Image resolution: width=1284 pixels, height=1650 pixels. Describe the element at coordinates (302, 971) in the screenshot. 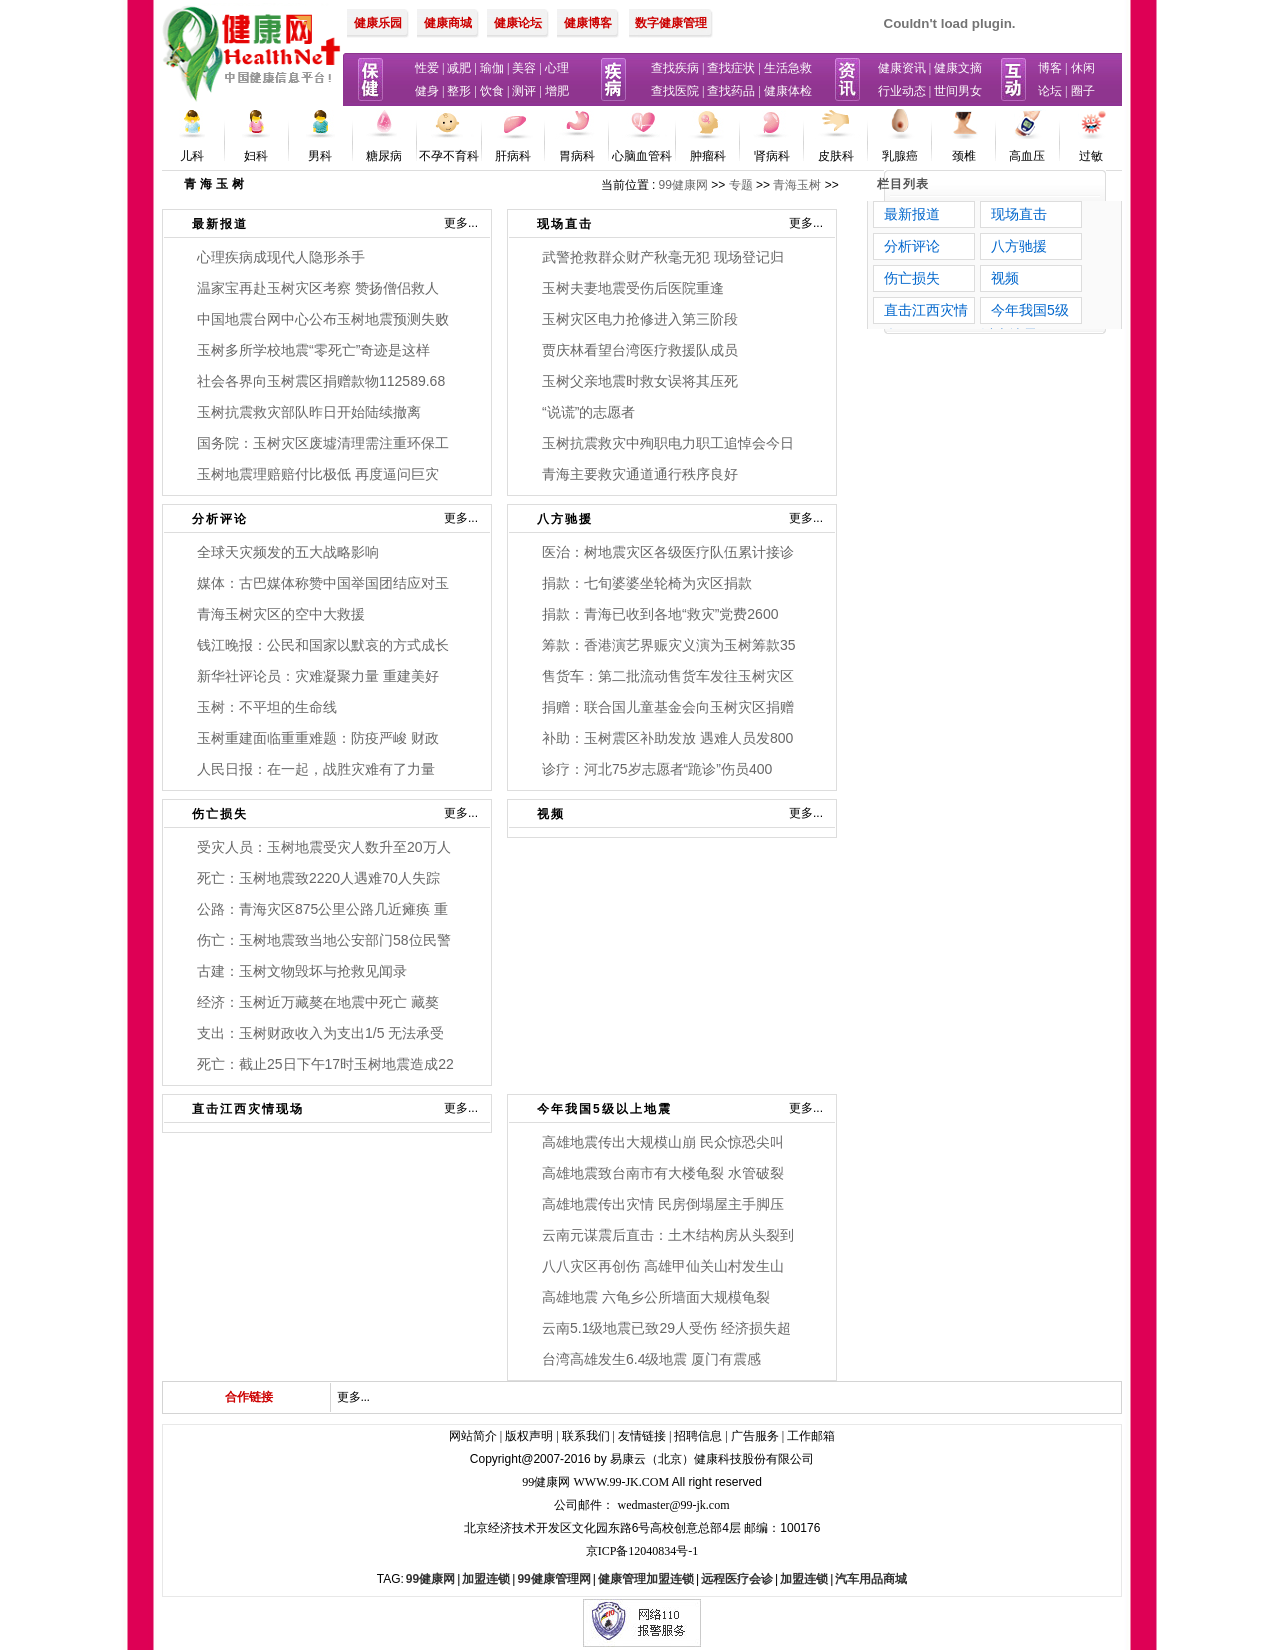

I see `古建：玉树文物毁坏与抢救见闻录` at that location.